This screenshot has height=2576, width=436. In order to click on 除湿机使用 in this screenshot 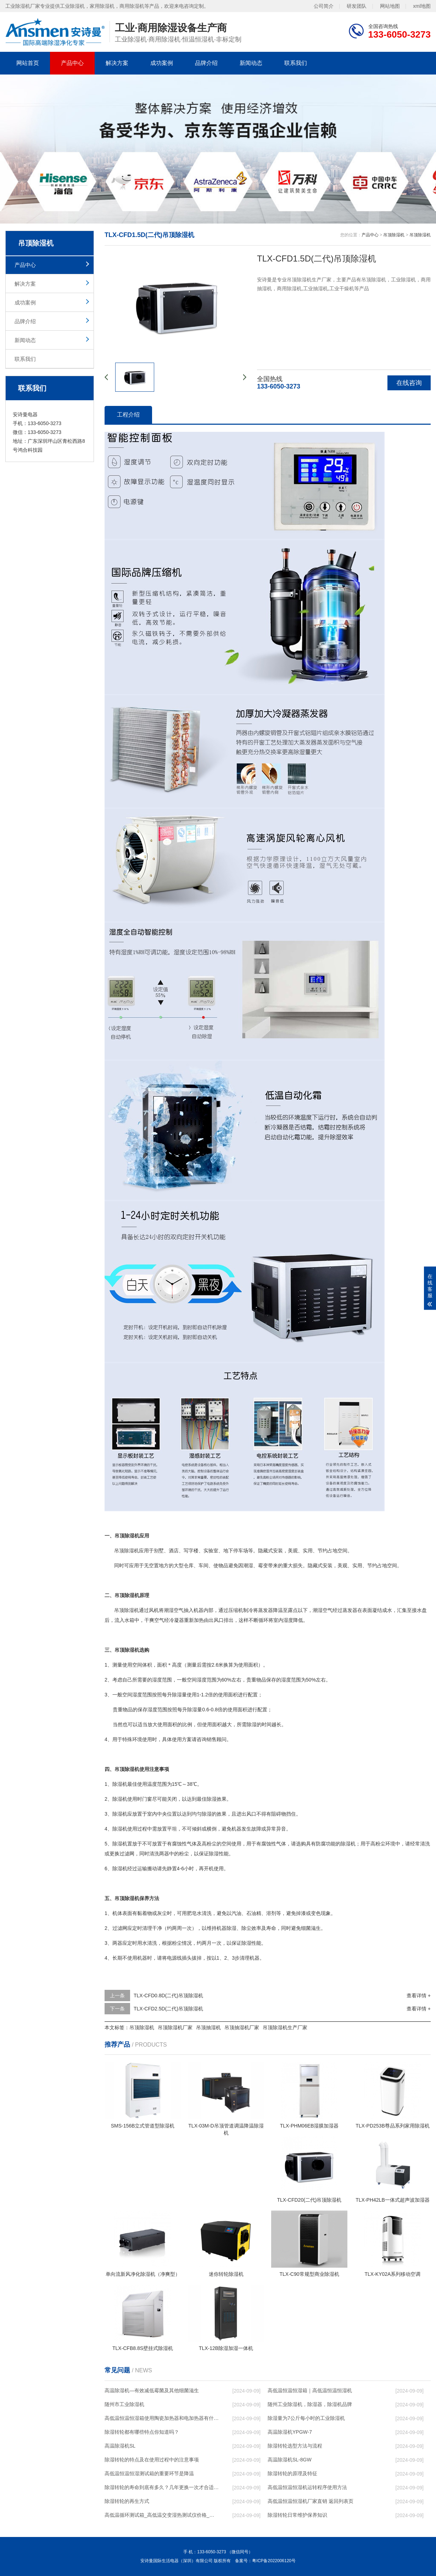, I will do `click(124, 1799)`.